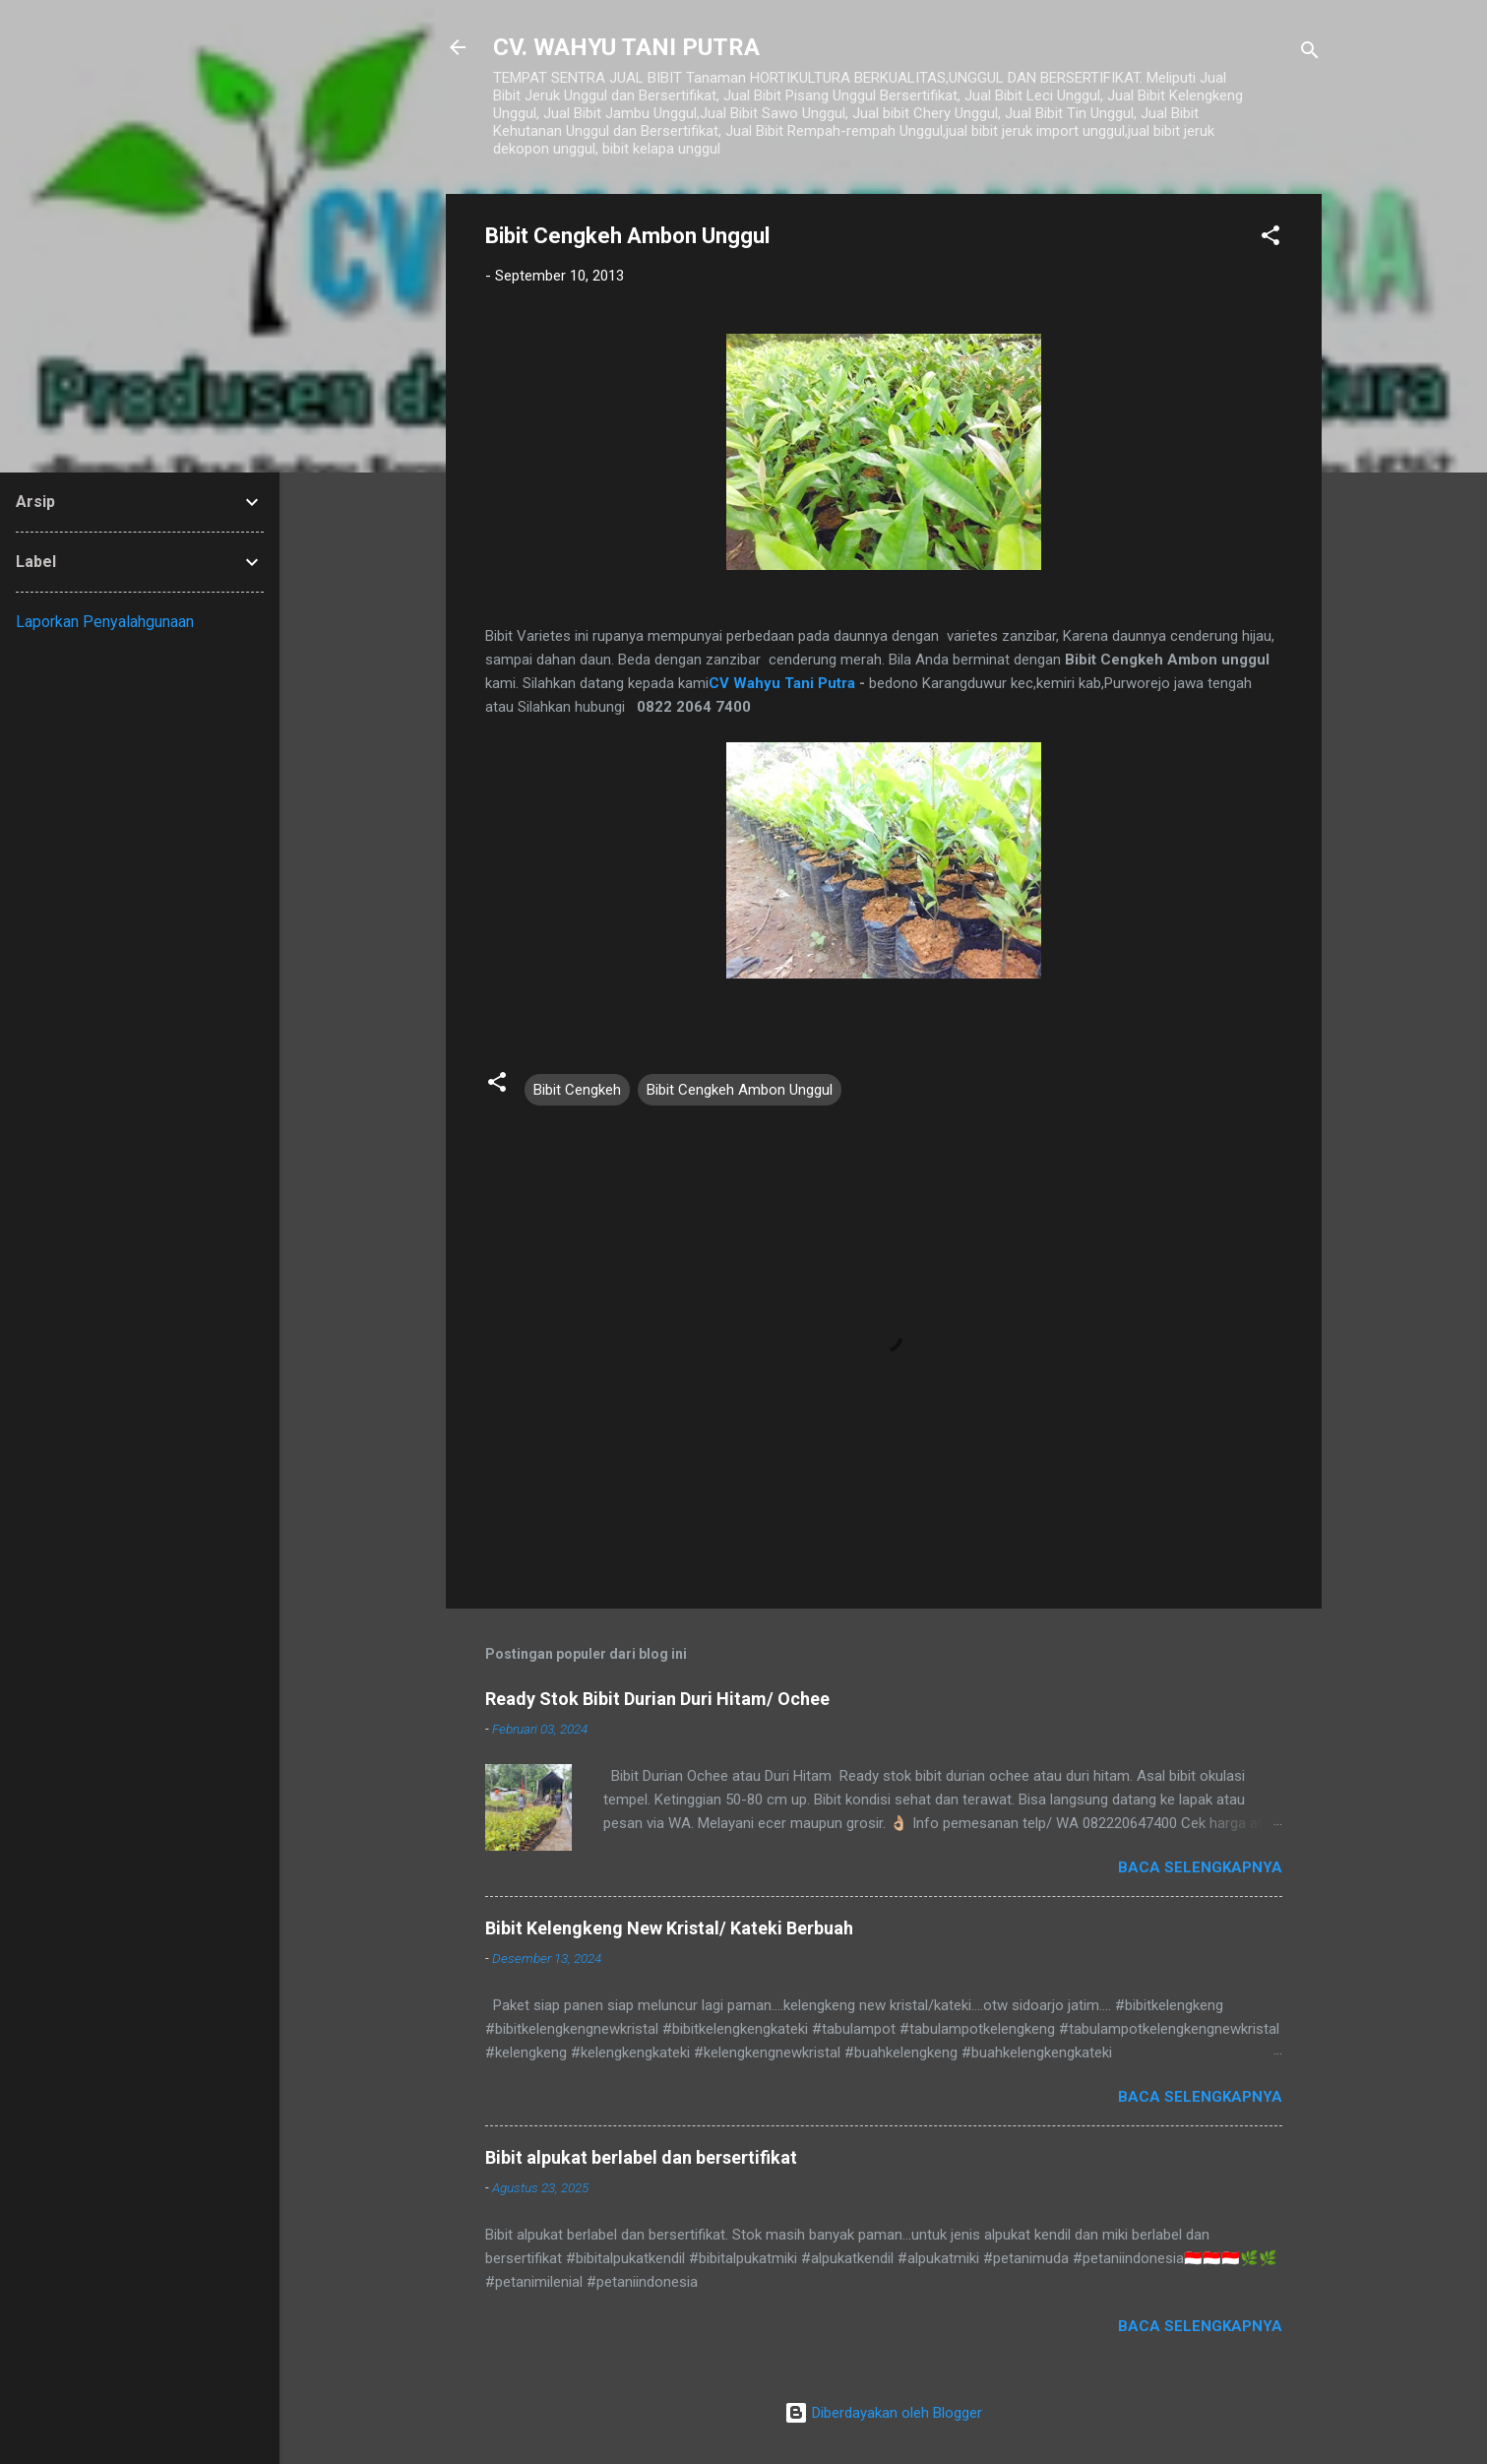  Describe the element at coordinates (1270, 238) in the screenshot. I see `[button]` at that location.